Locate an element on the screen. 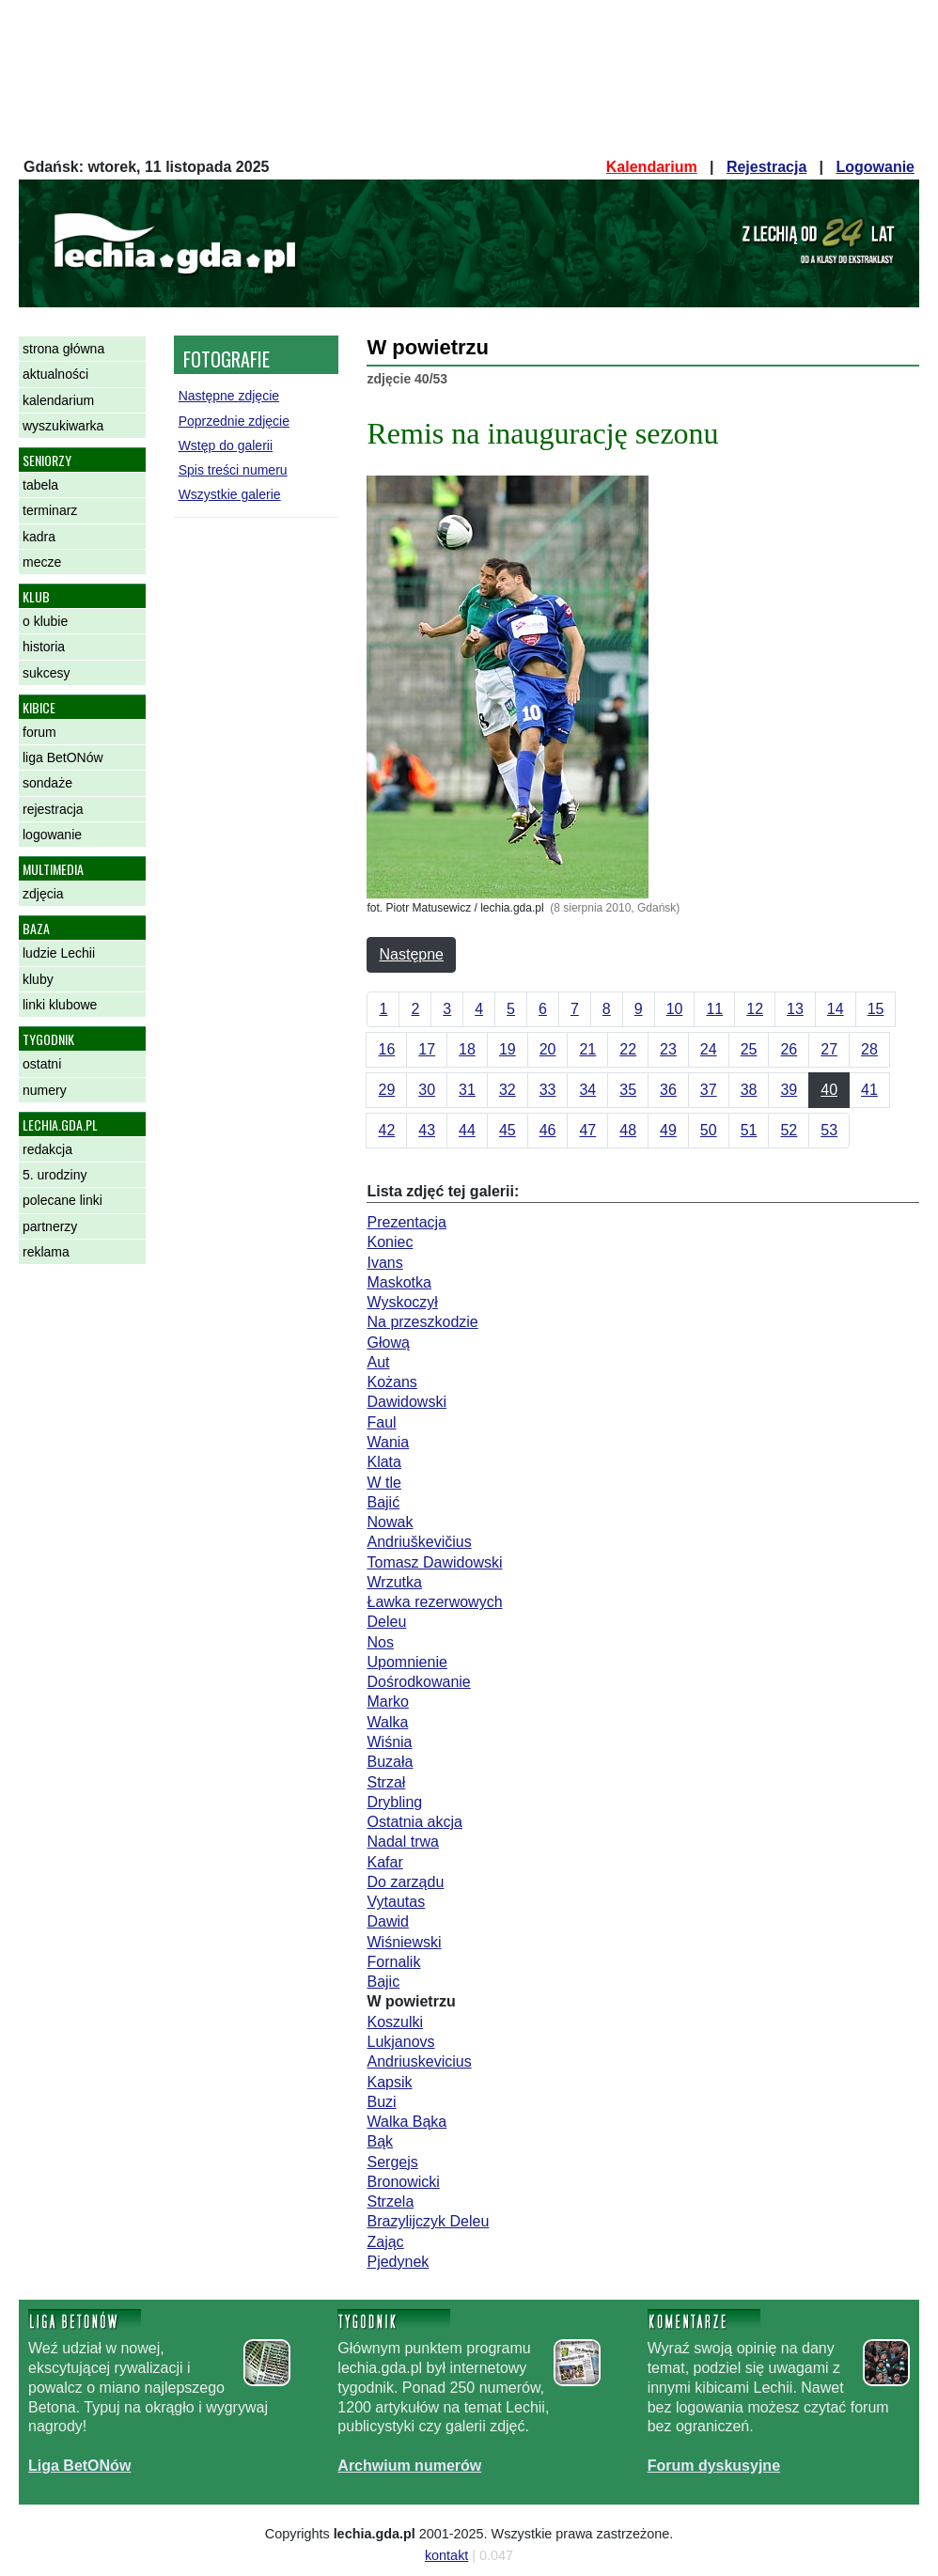 The height and width of the screenshot is (2576, 938). 15 is located at coordinates (876, 1009).